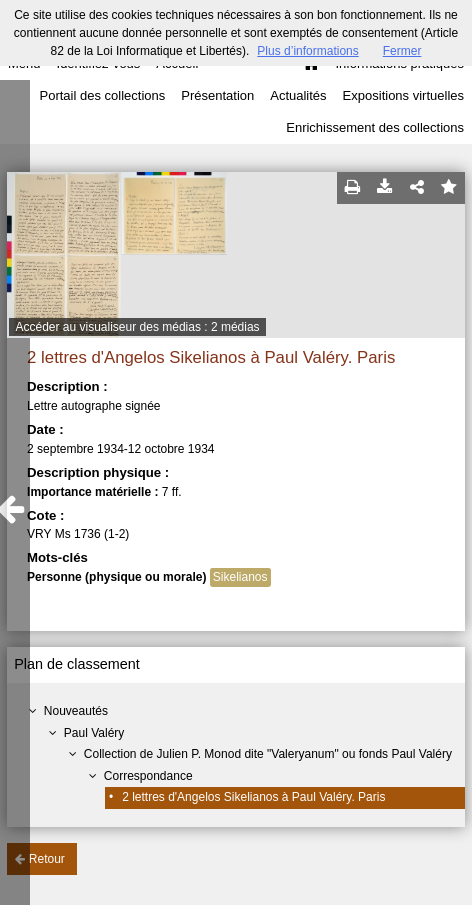  Describe the element at coordinates (137, 327) in the screenshot. I see `Accéder au visualiseur des médias : 2 médias` at that location.